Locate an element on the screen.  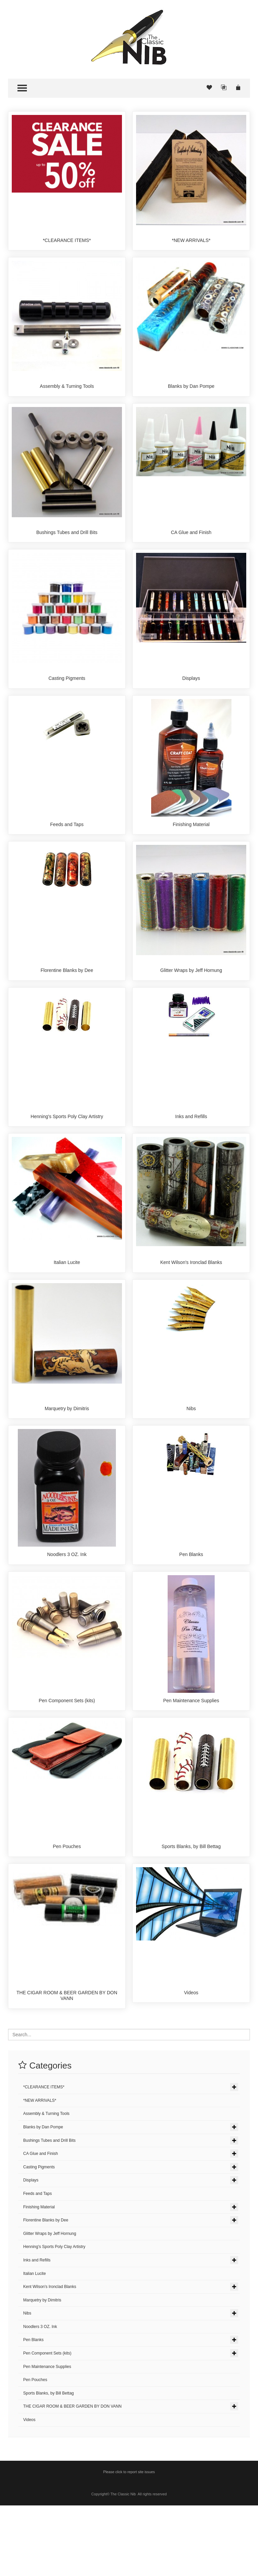
Glitter Wraps by Jeff Hornung is located at coordinates (191, 1000).